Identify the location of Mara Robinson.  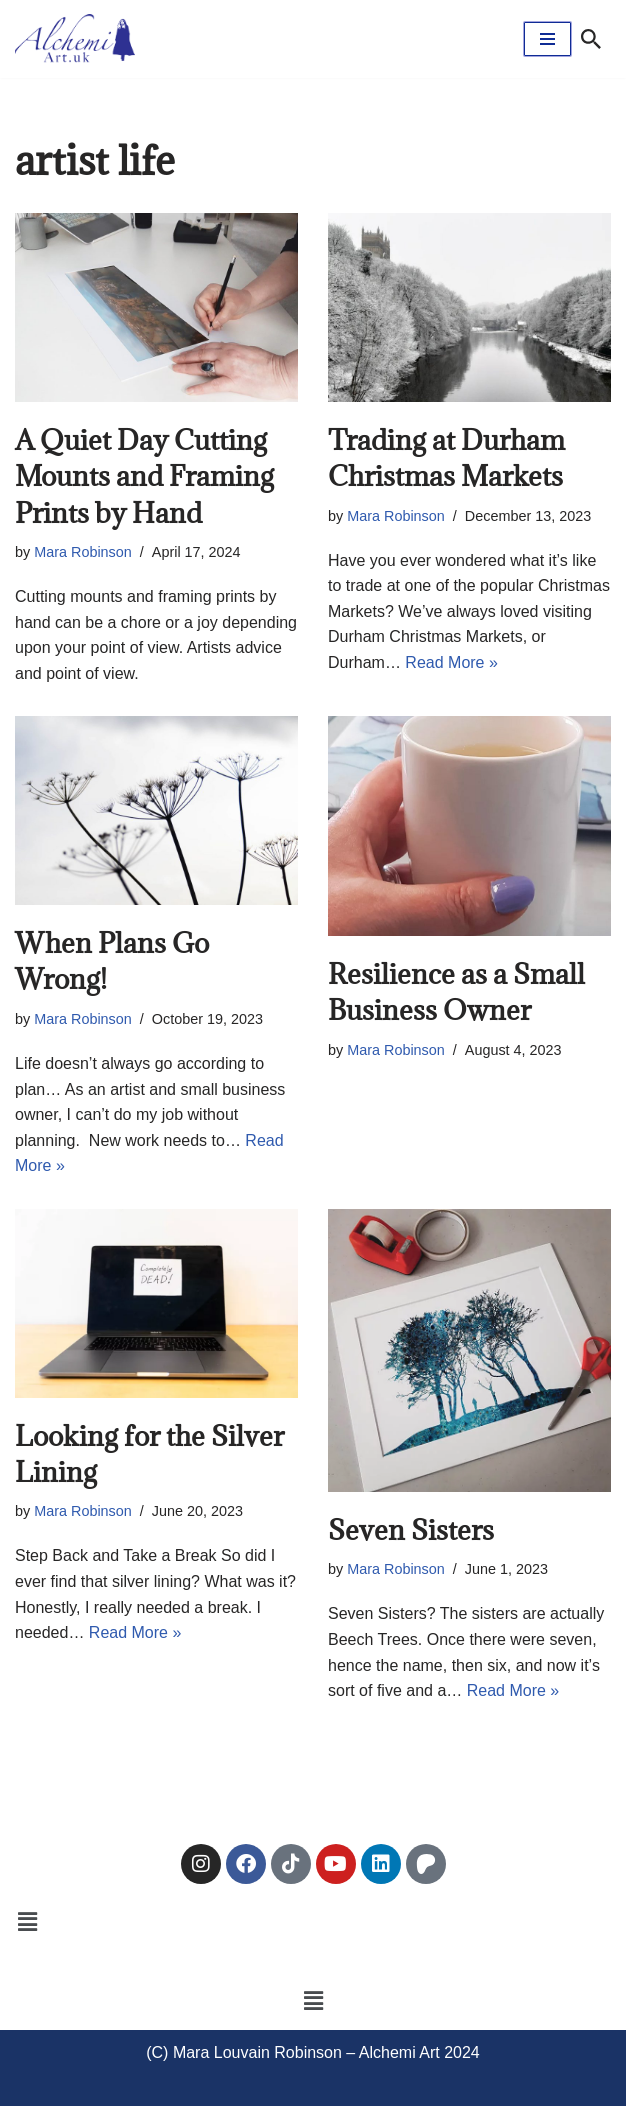
(83, 552).